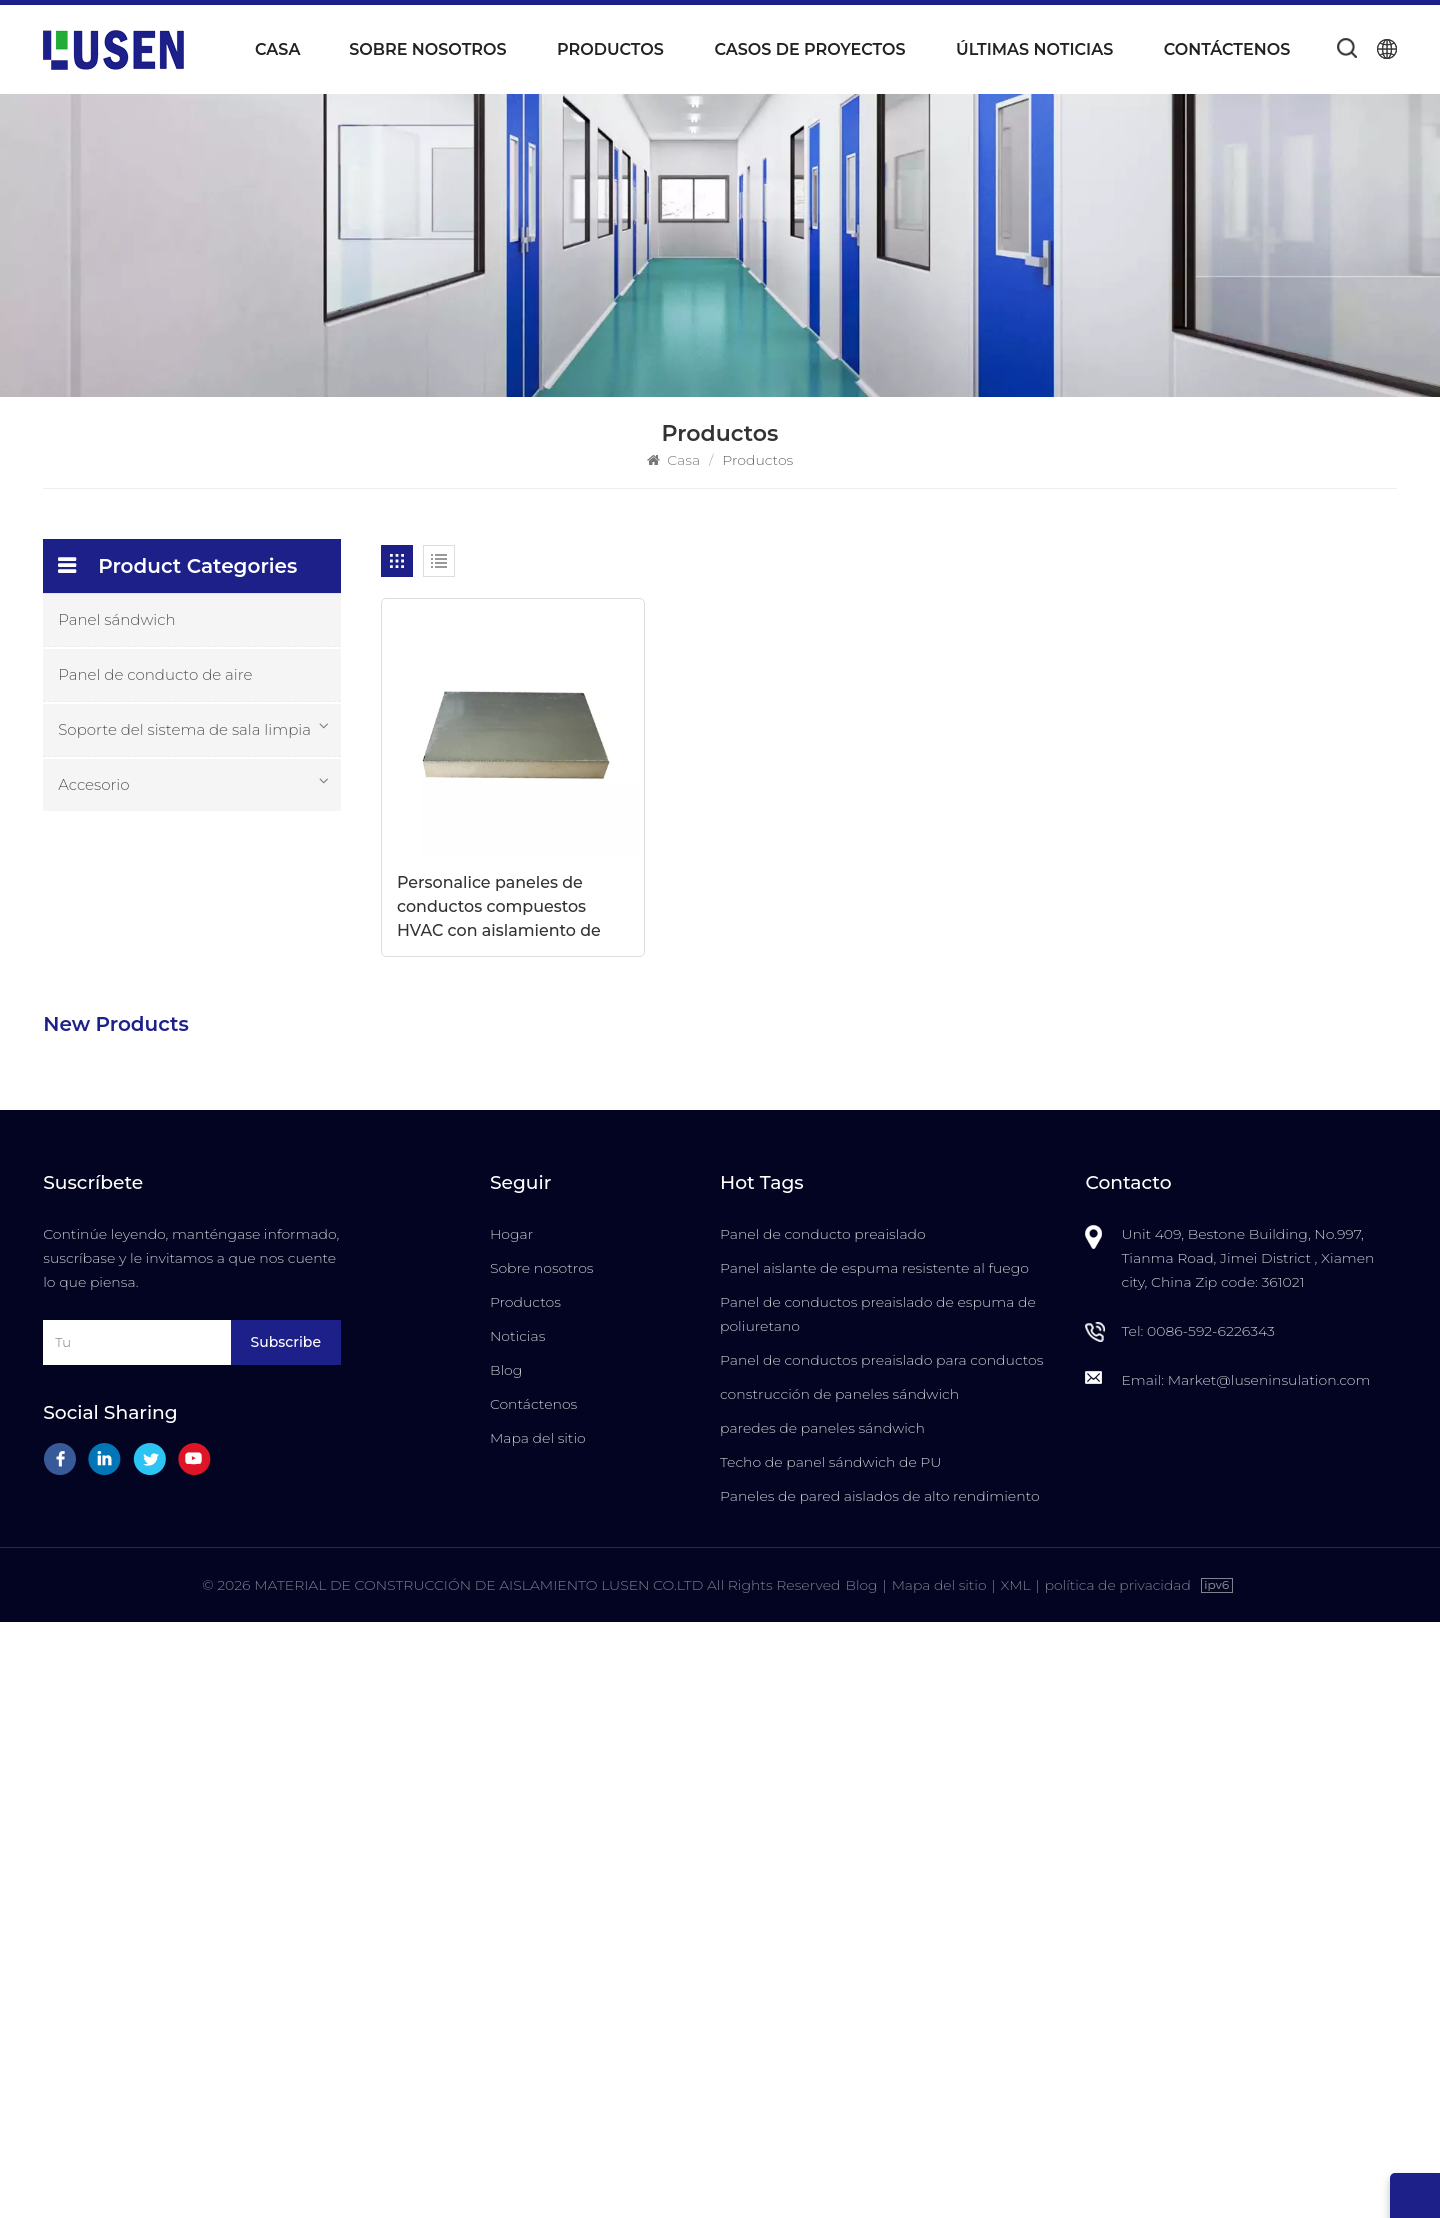 The height and width of the screenshot is (2218, 1440). What do you see at coordinates (881, 1955) in the screenshot?
I see `Panel de conductos preaislado para conductos` at bounding box center [881, 1955].